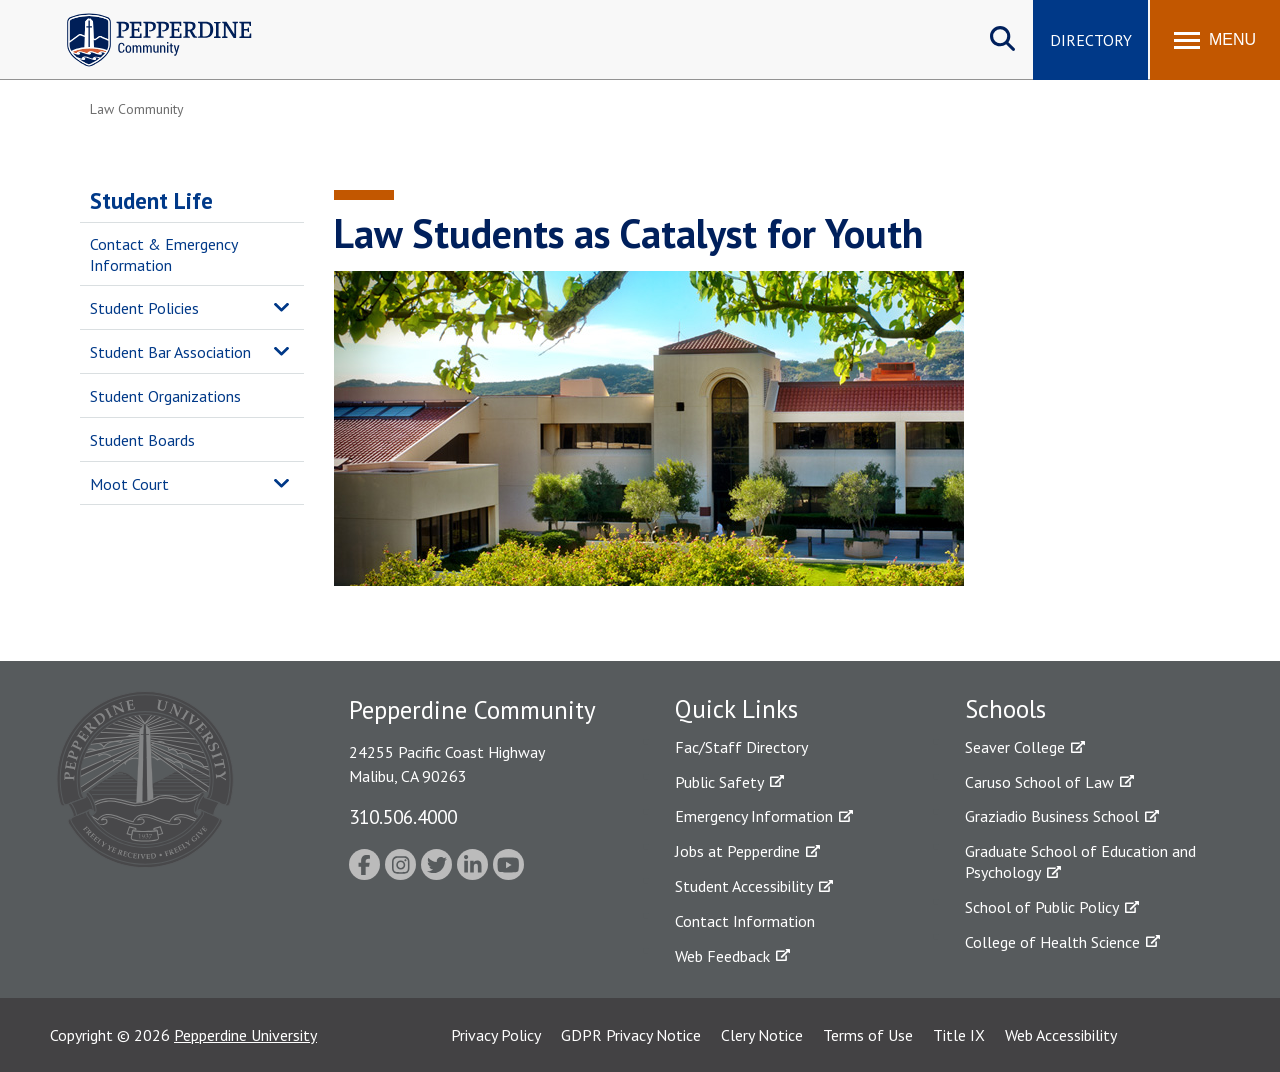  I want to click on Contact & Emergency Information, so click(163, 254).